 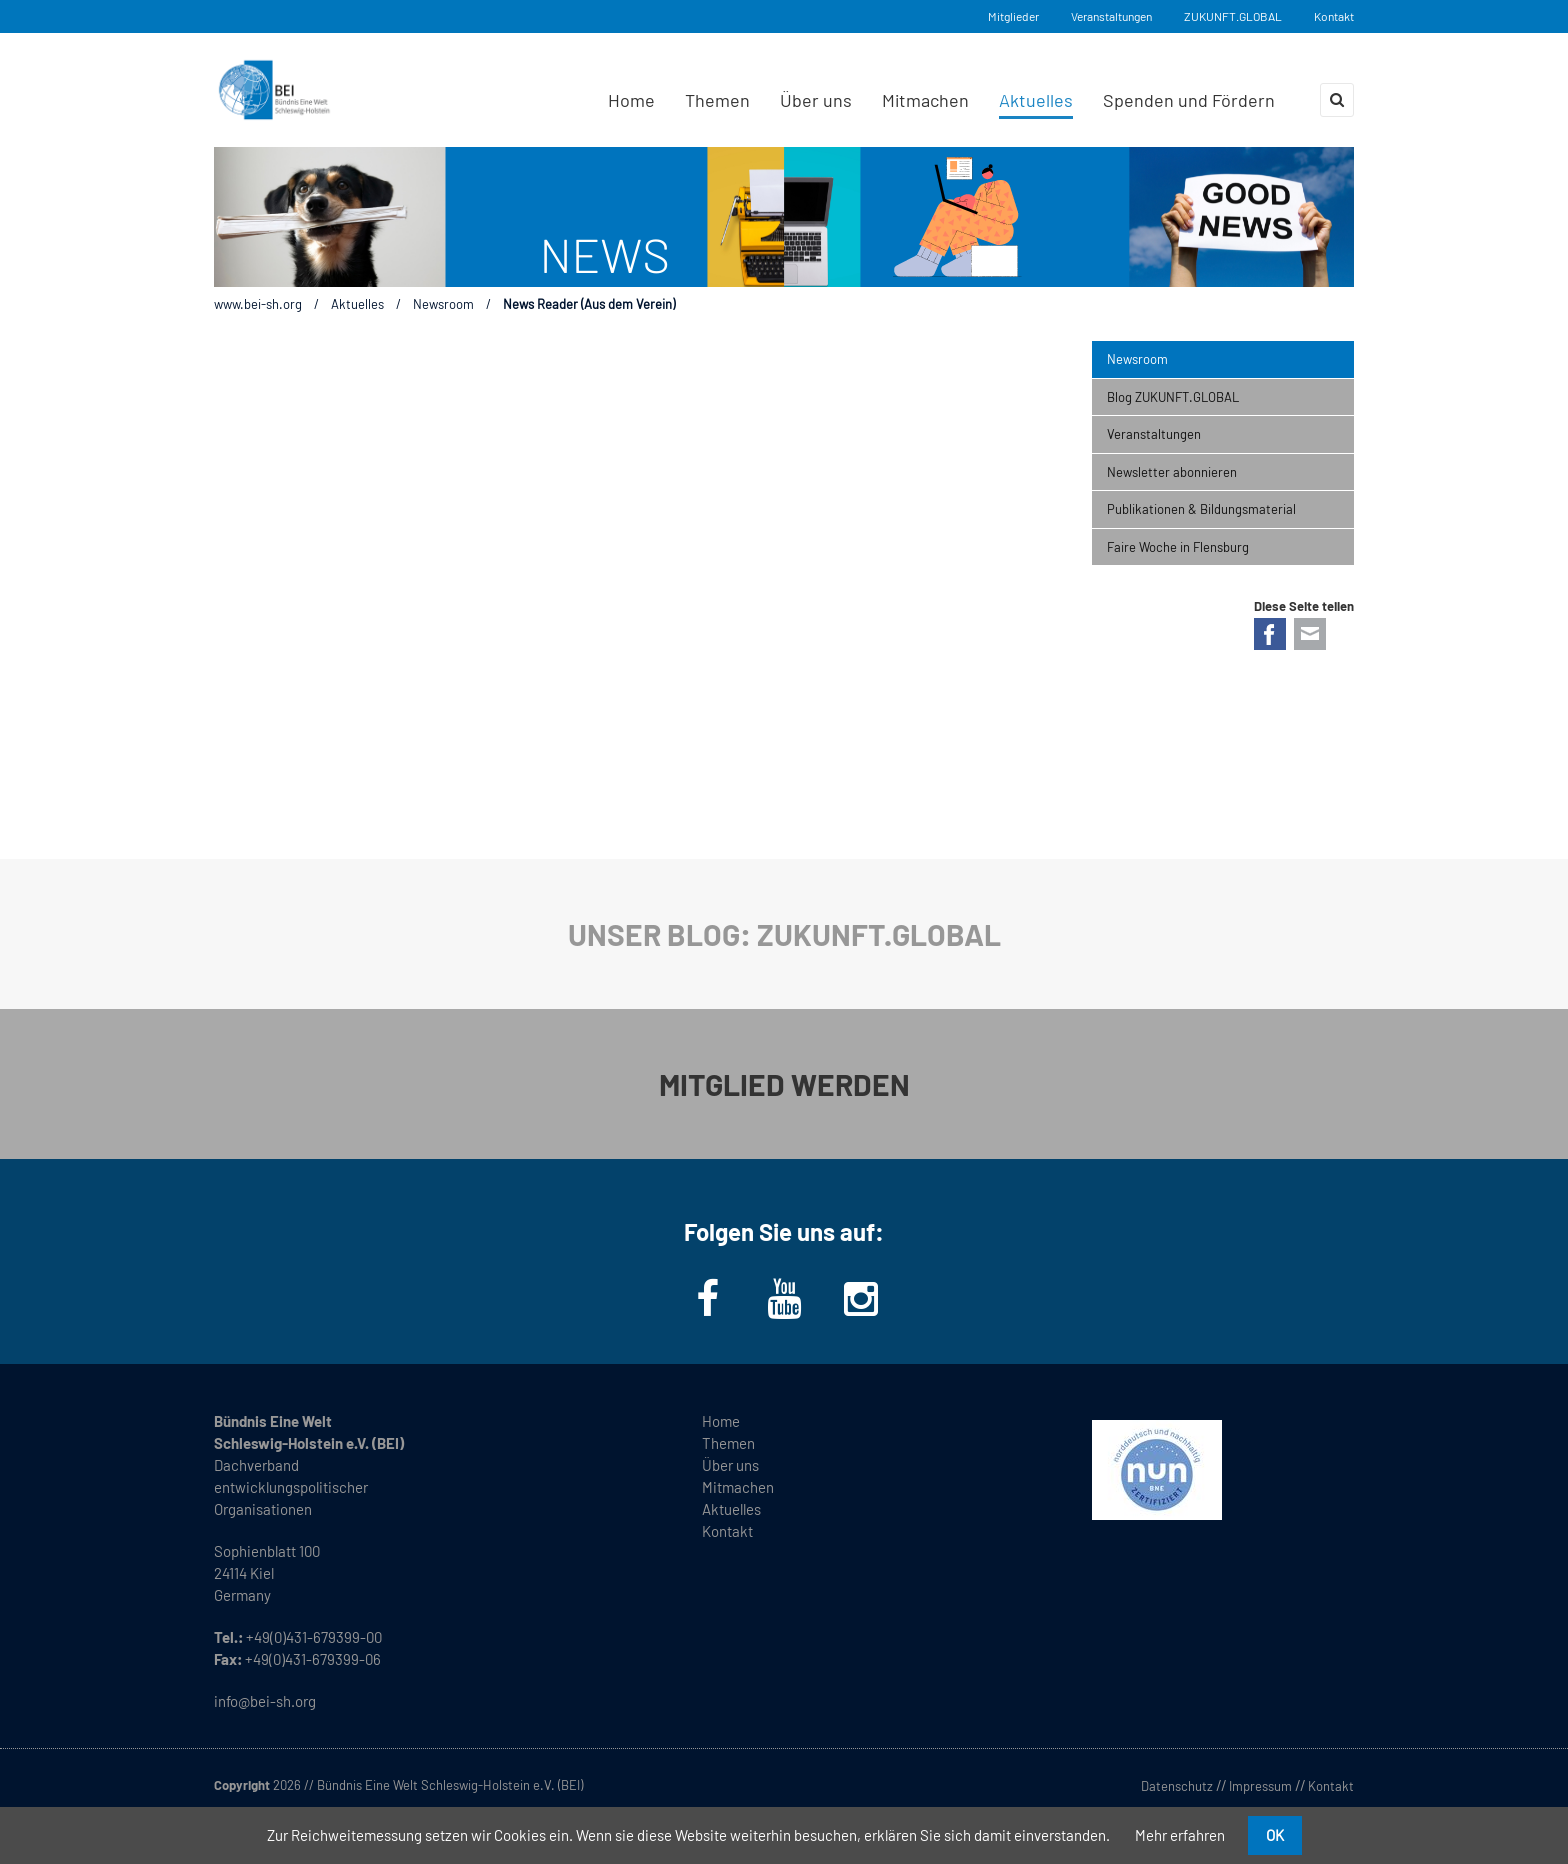 I want to click on Publikationen & Bildungsmaterial [menuitem], so click(x=1201, y=509).